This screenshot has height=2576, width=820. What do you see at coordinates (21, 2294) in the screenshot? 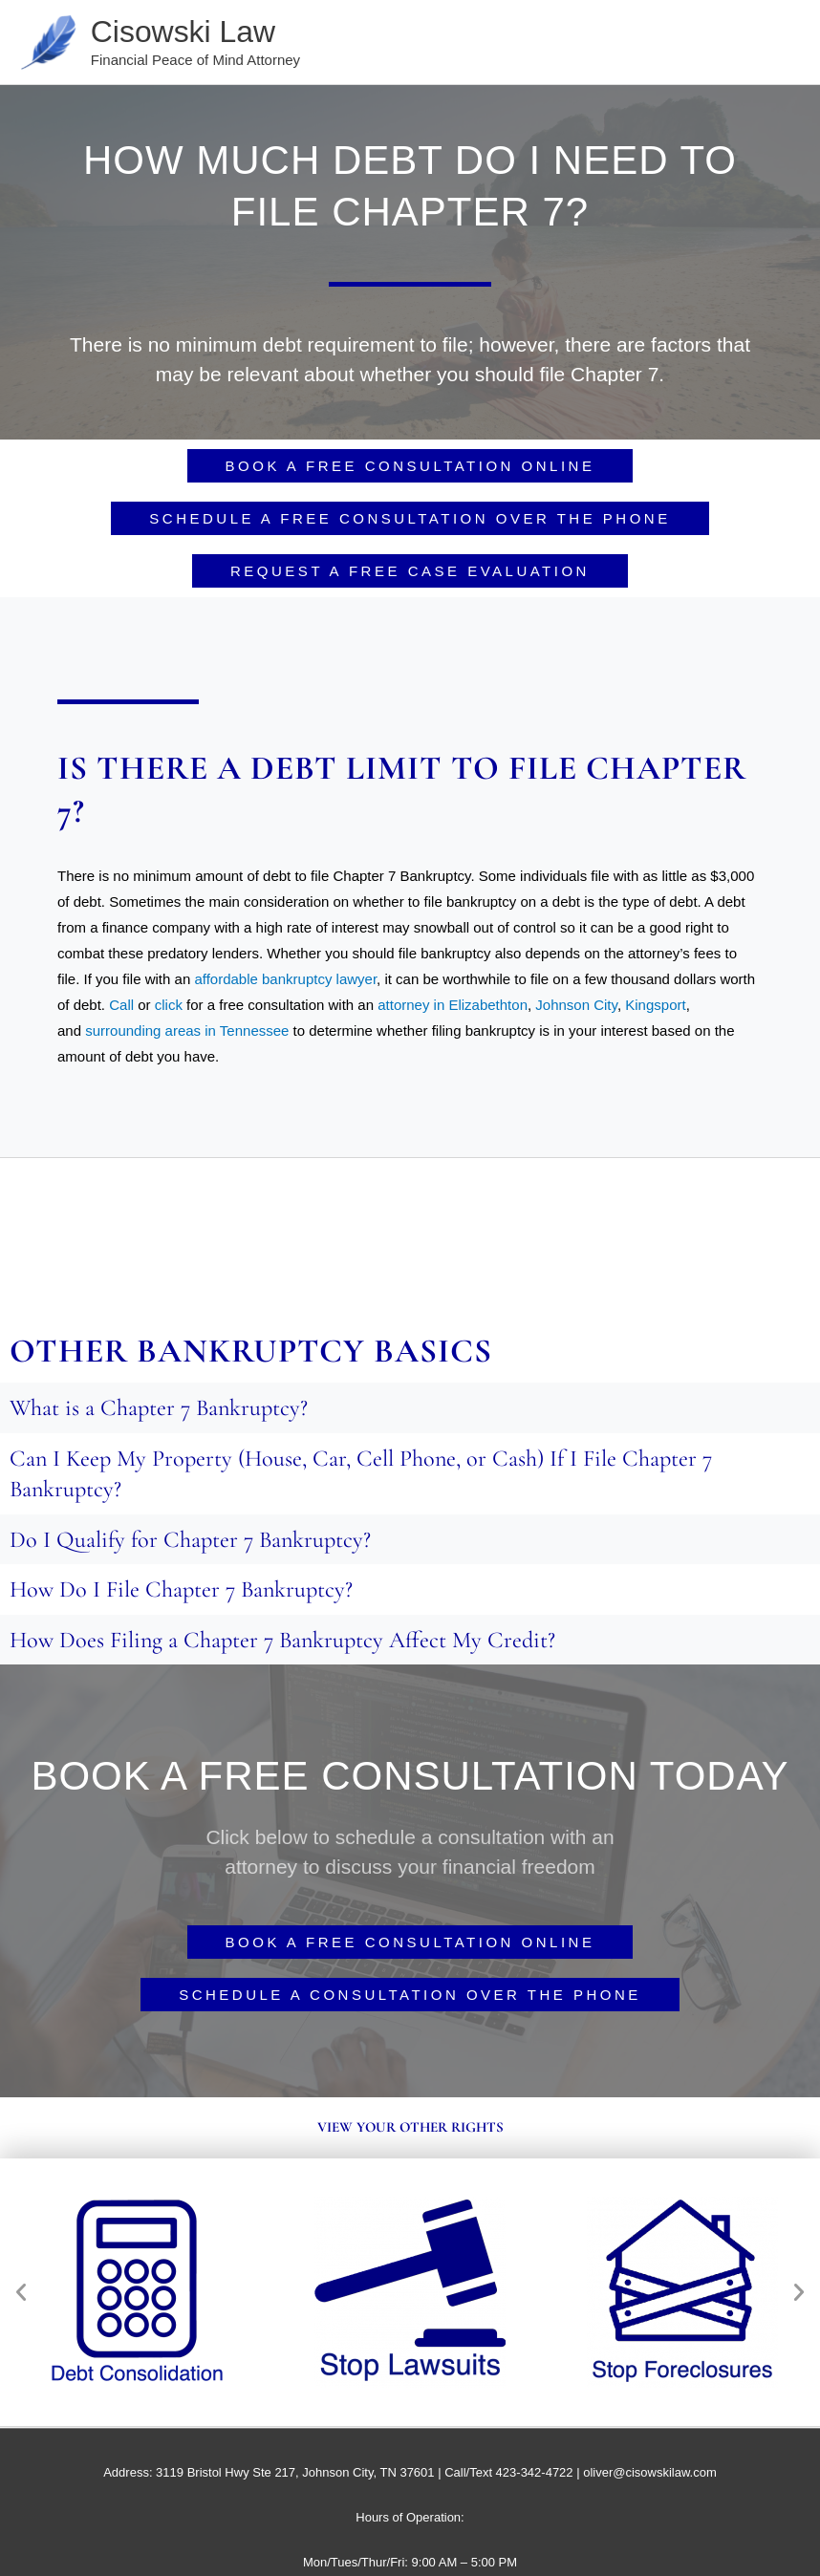
I see `[button]` at bounding box center [21, 2294].